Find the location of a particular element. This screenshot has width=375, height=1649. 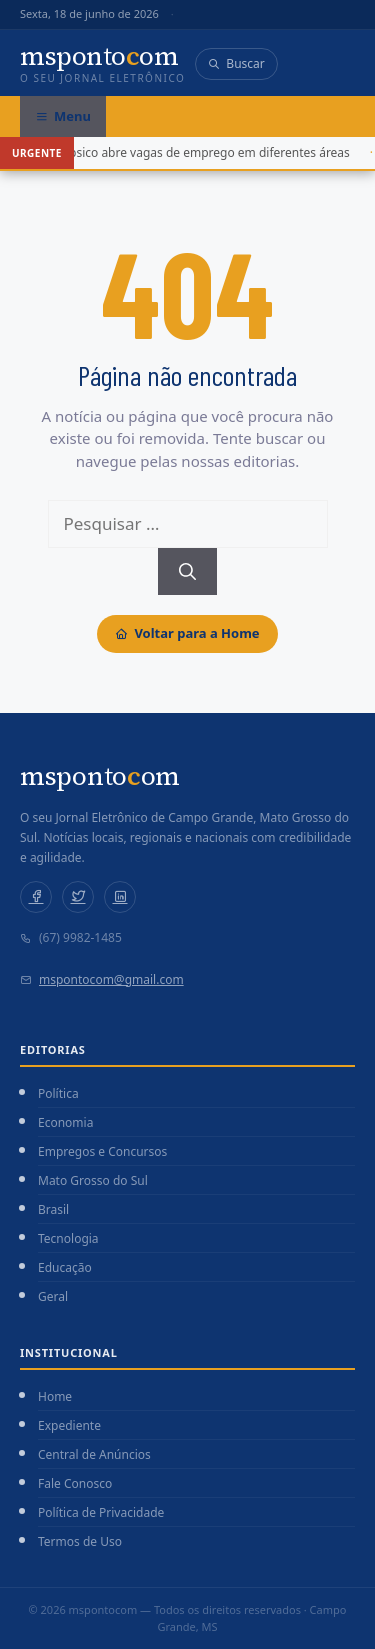

[Pesquisar] is located at coordinates (187, 572).